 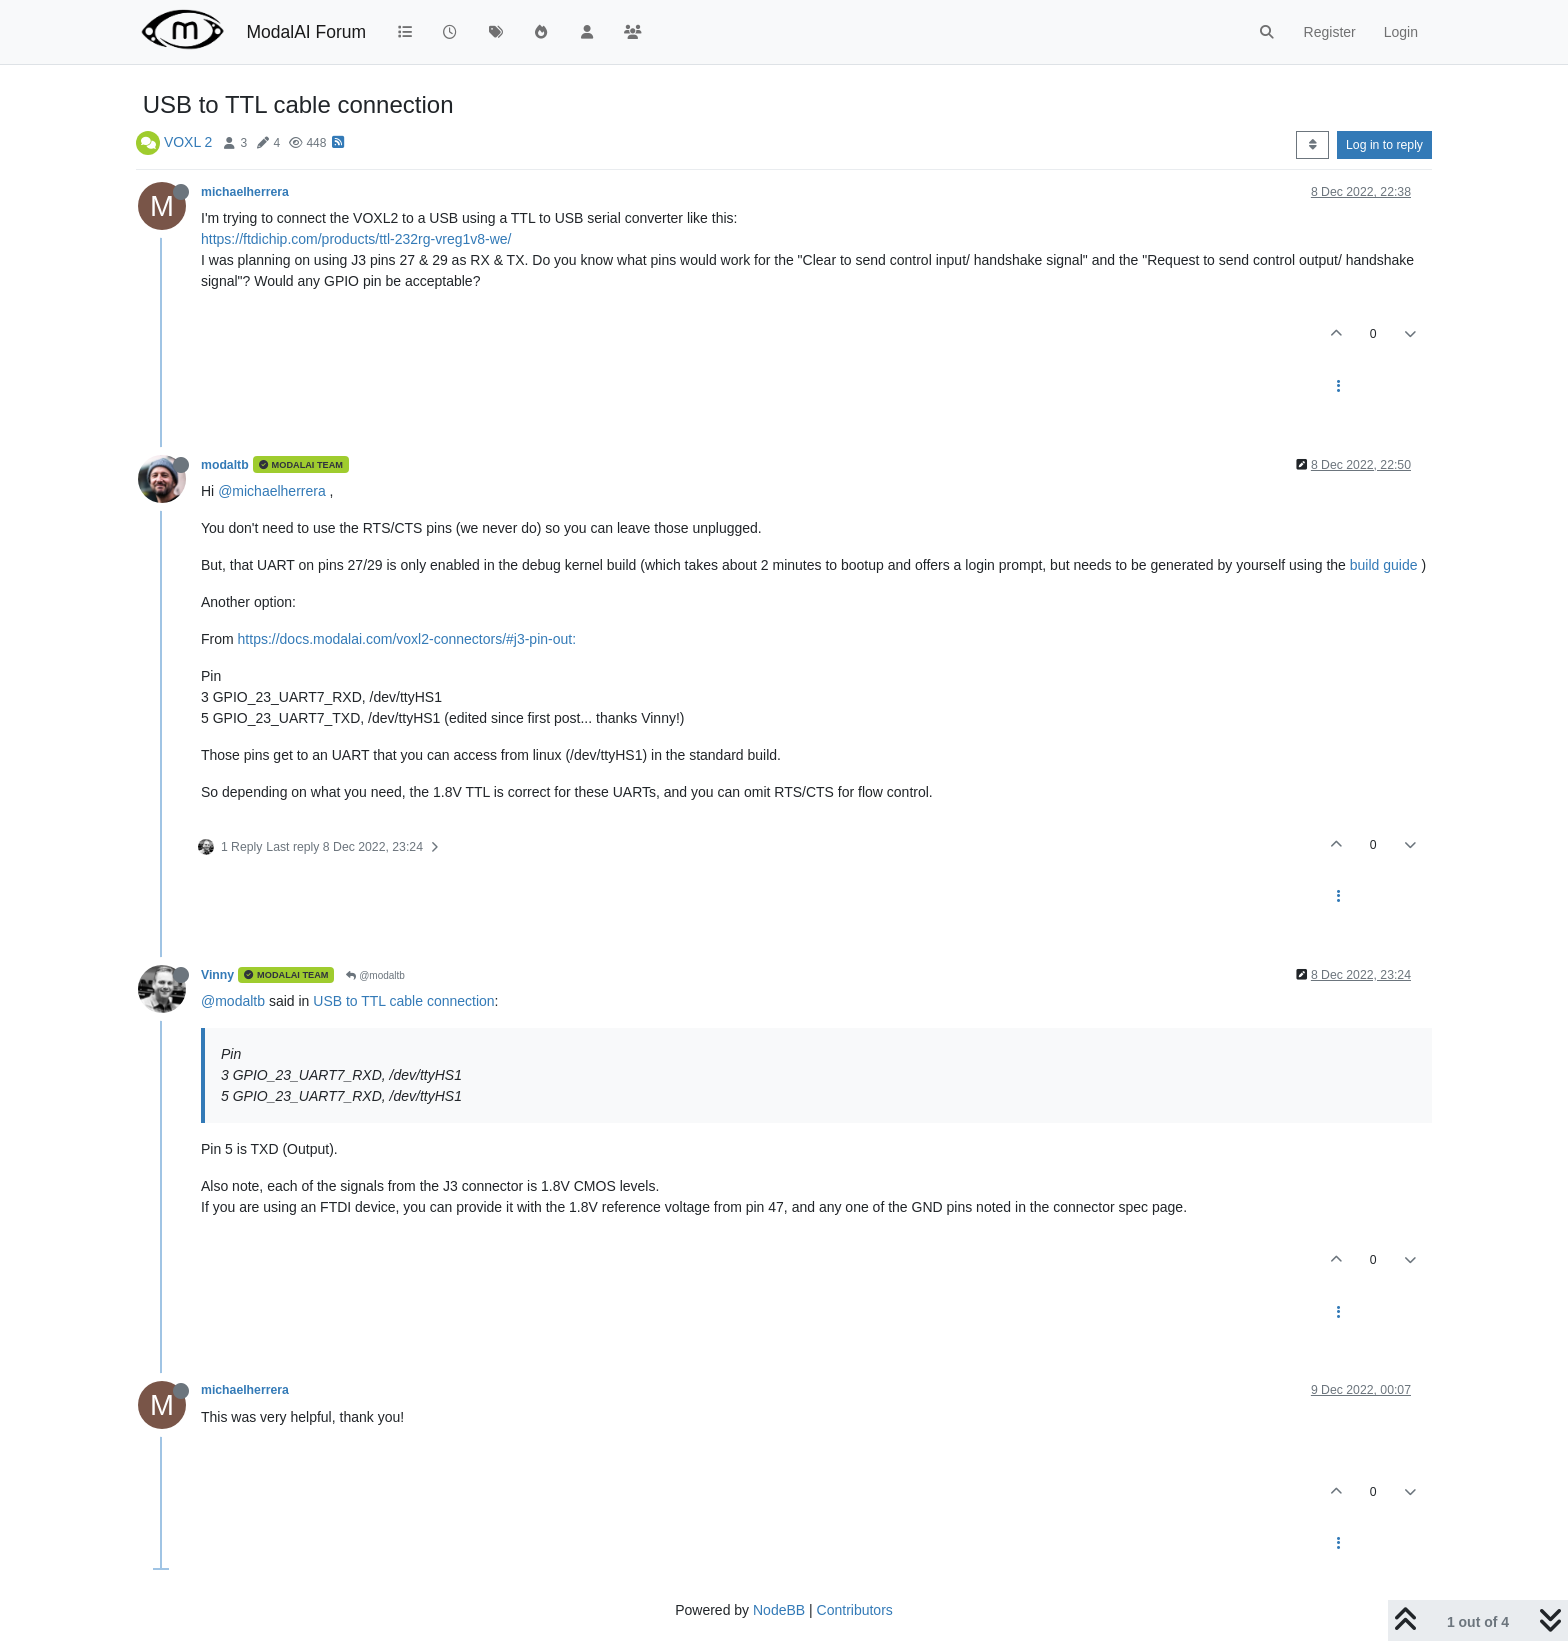 What do you see at coordinates (217, 975) in the screenshot?
I see `Vinny` at bounding box center [217, 975].